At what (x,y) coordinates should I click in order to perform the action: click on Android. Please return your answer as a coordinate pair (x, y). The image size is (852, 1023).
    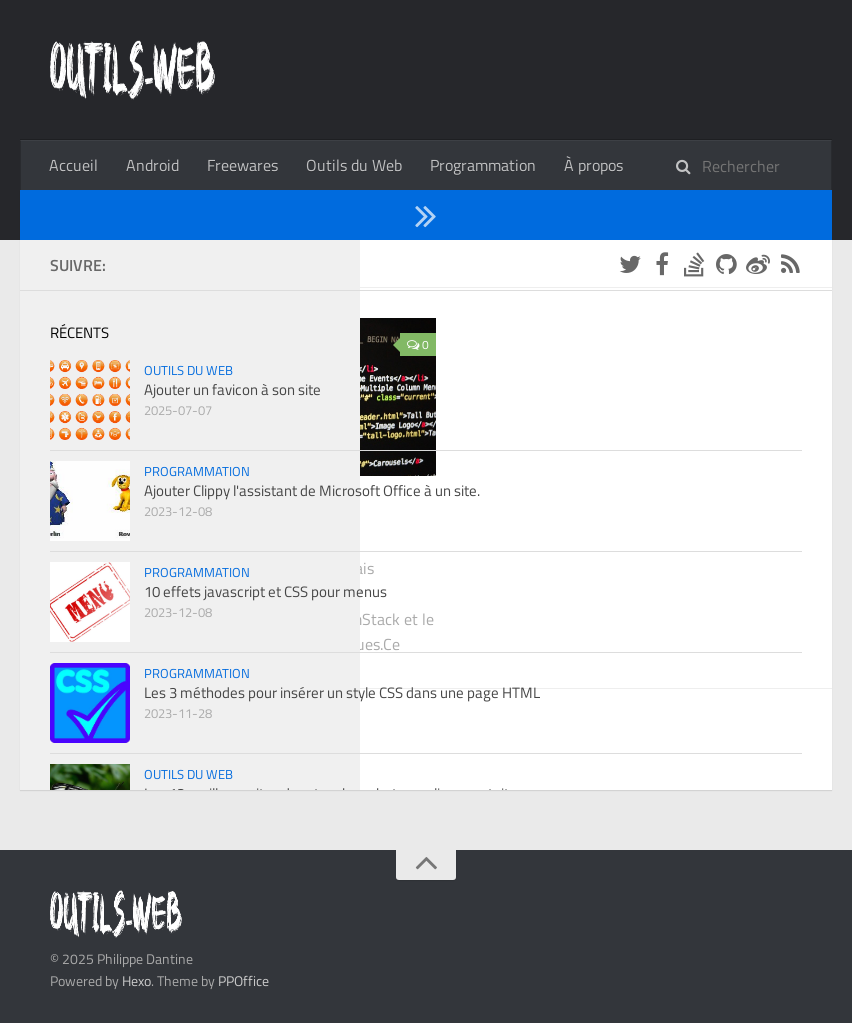
    Looking at the image, I should click on (152, 165).